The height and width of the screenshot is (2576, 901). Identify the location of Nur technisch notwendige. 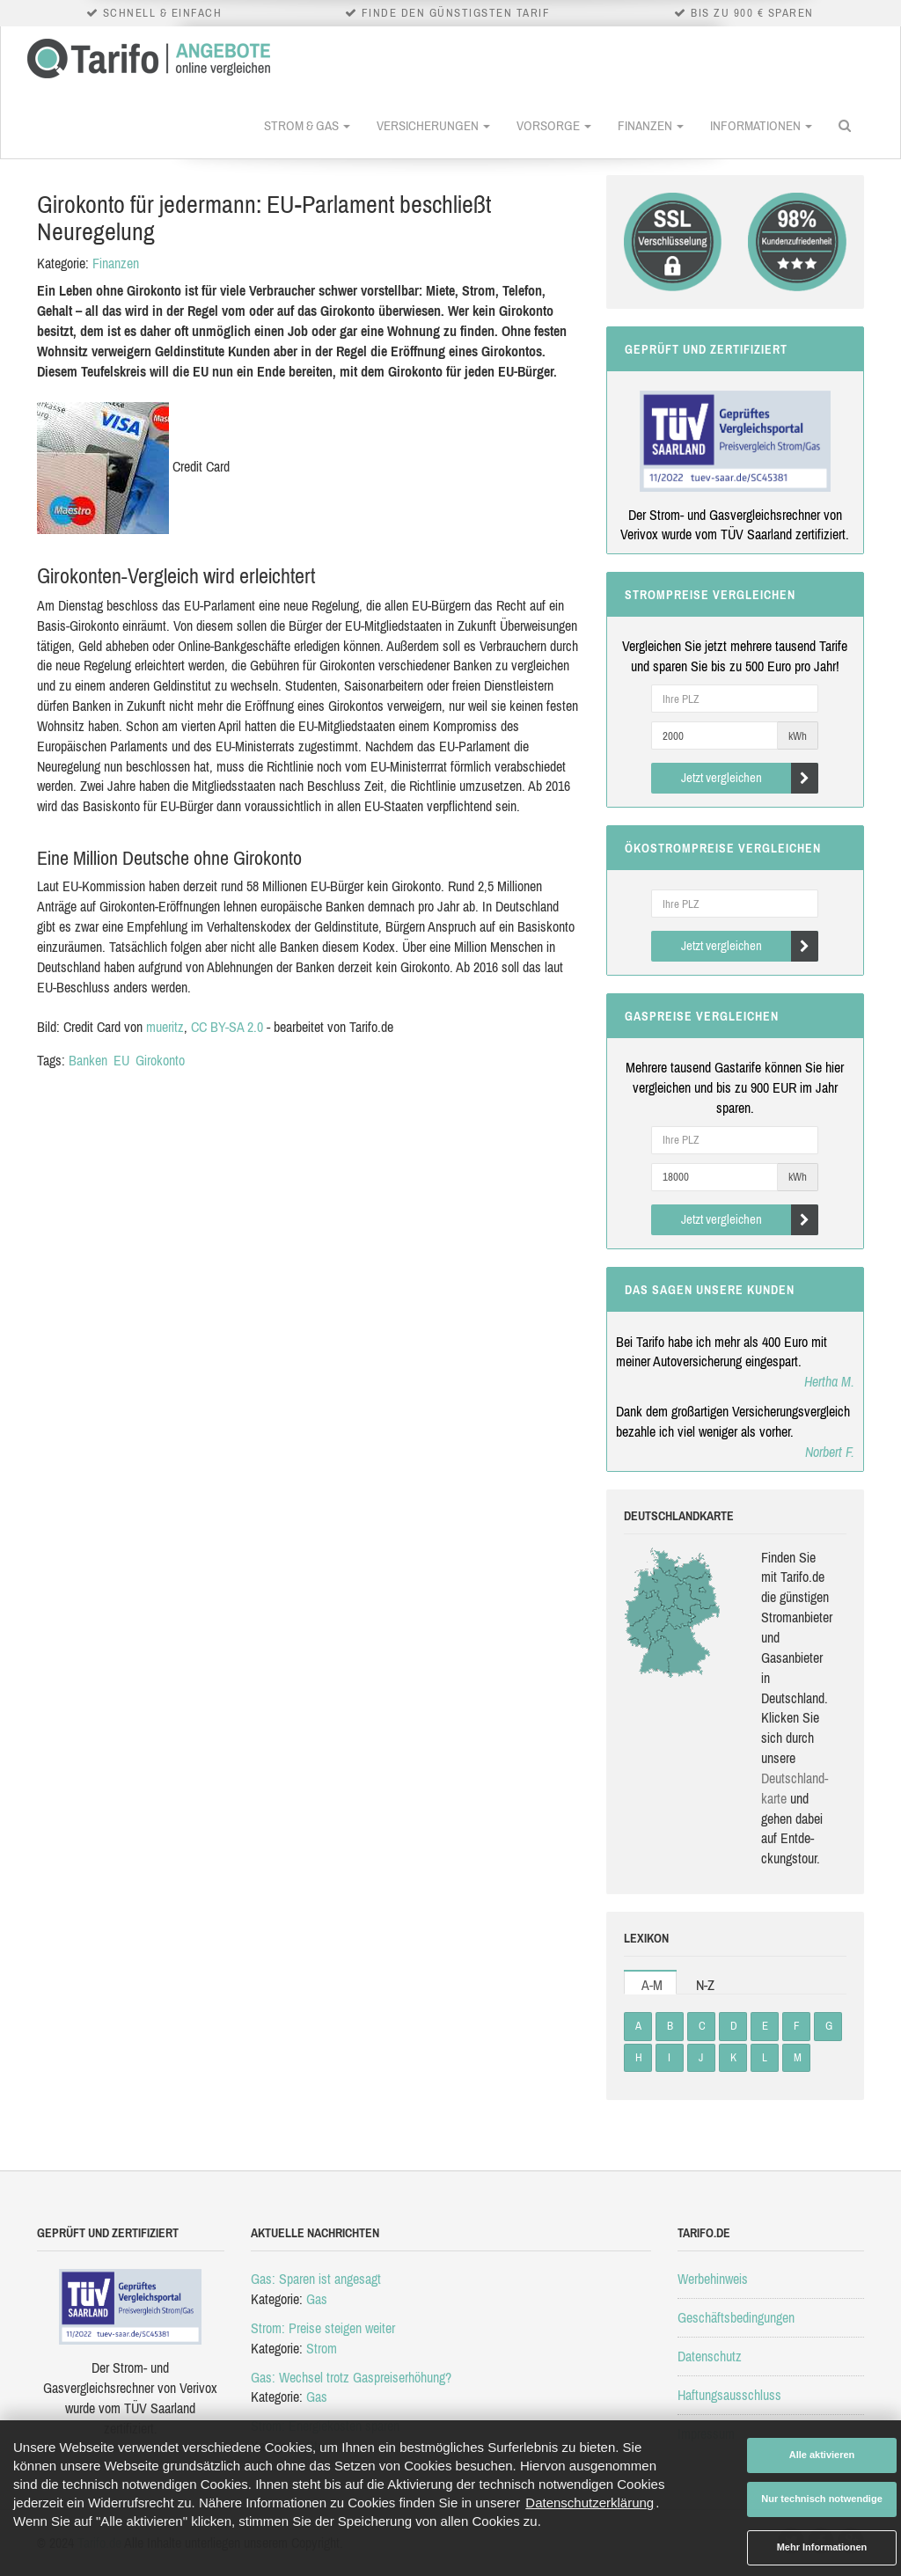
(822, 2498).